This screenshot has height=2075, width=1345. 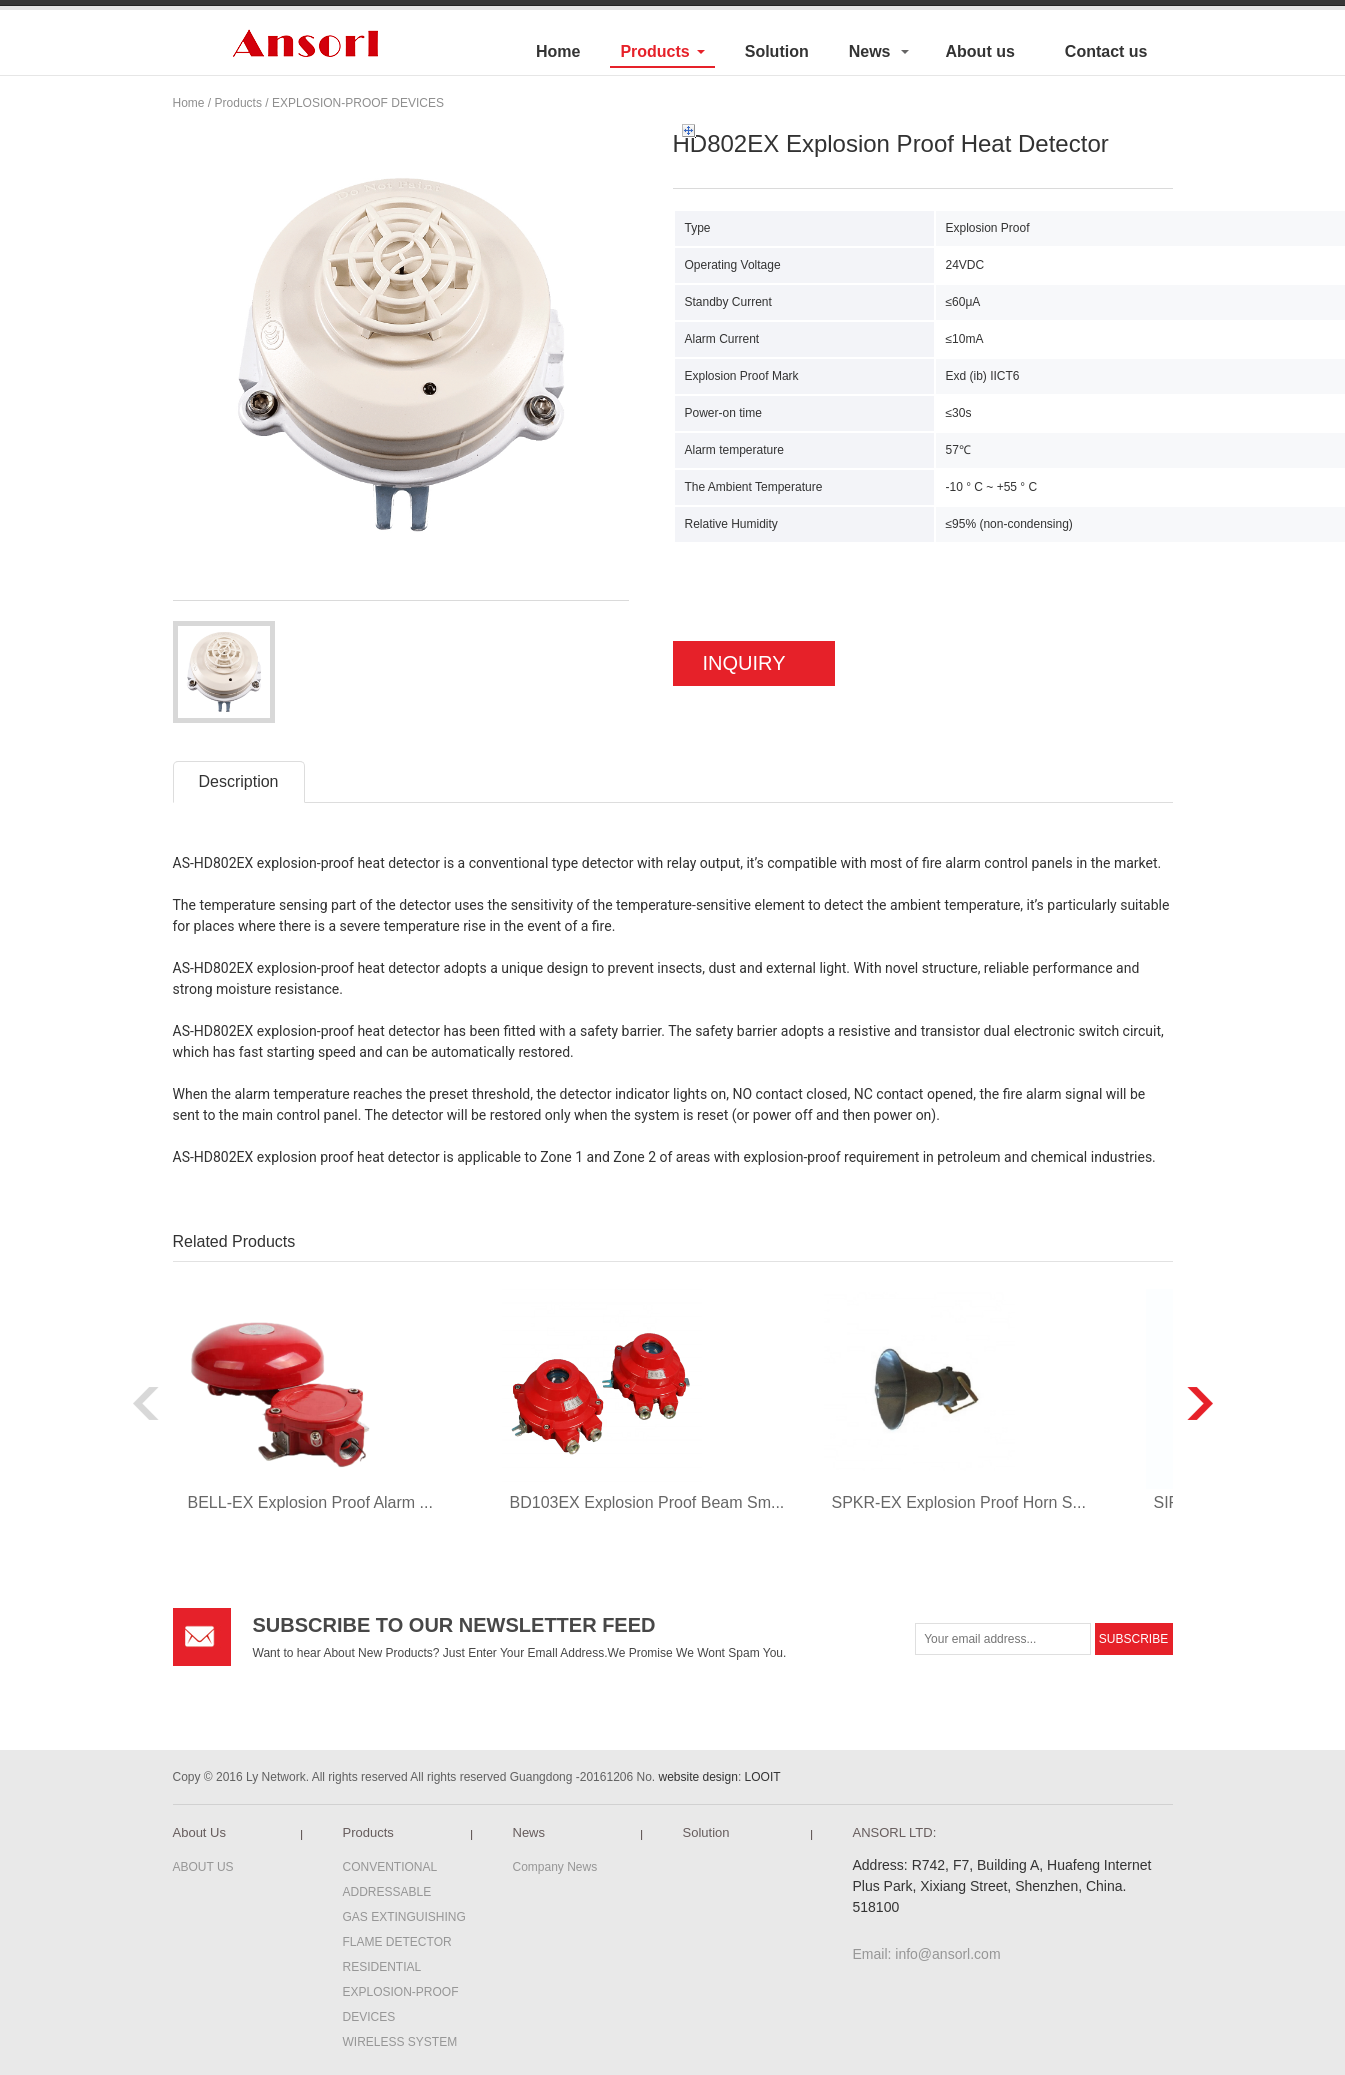 I want to click on Solution, so click(x=777, y=51).